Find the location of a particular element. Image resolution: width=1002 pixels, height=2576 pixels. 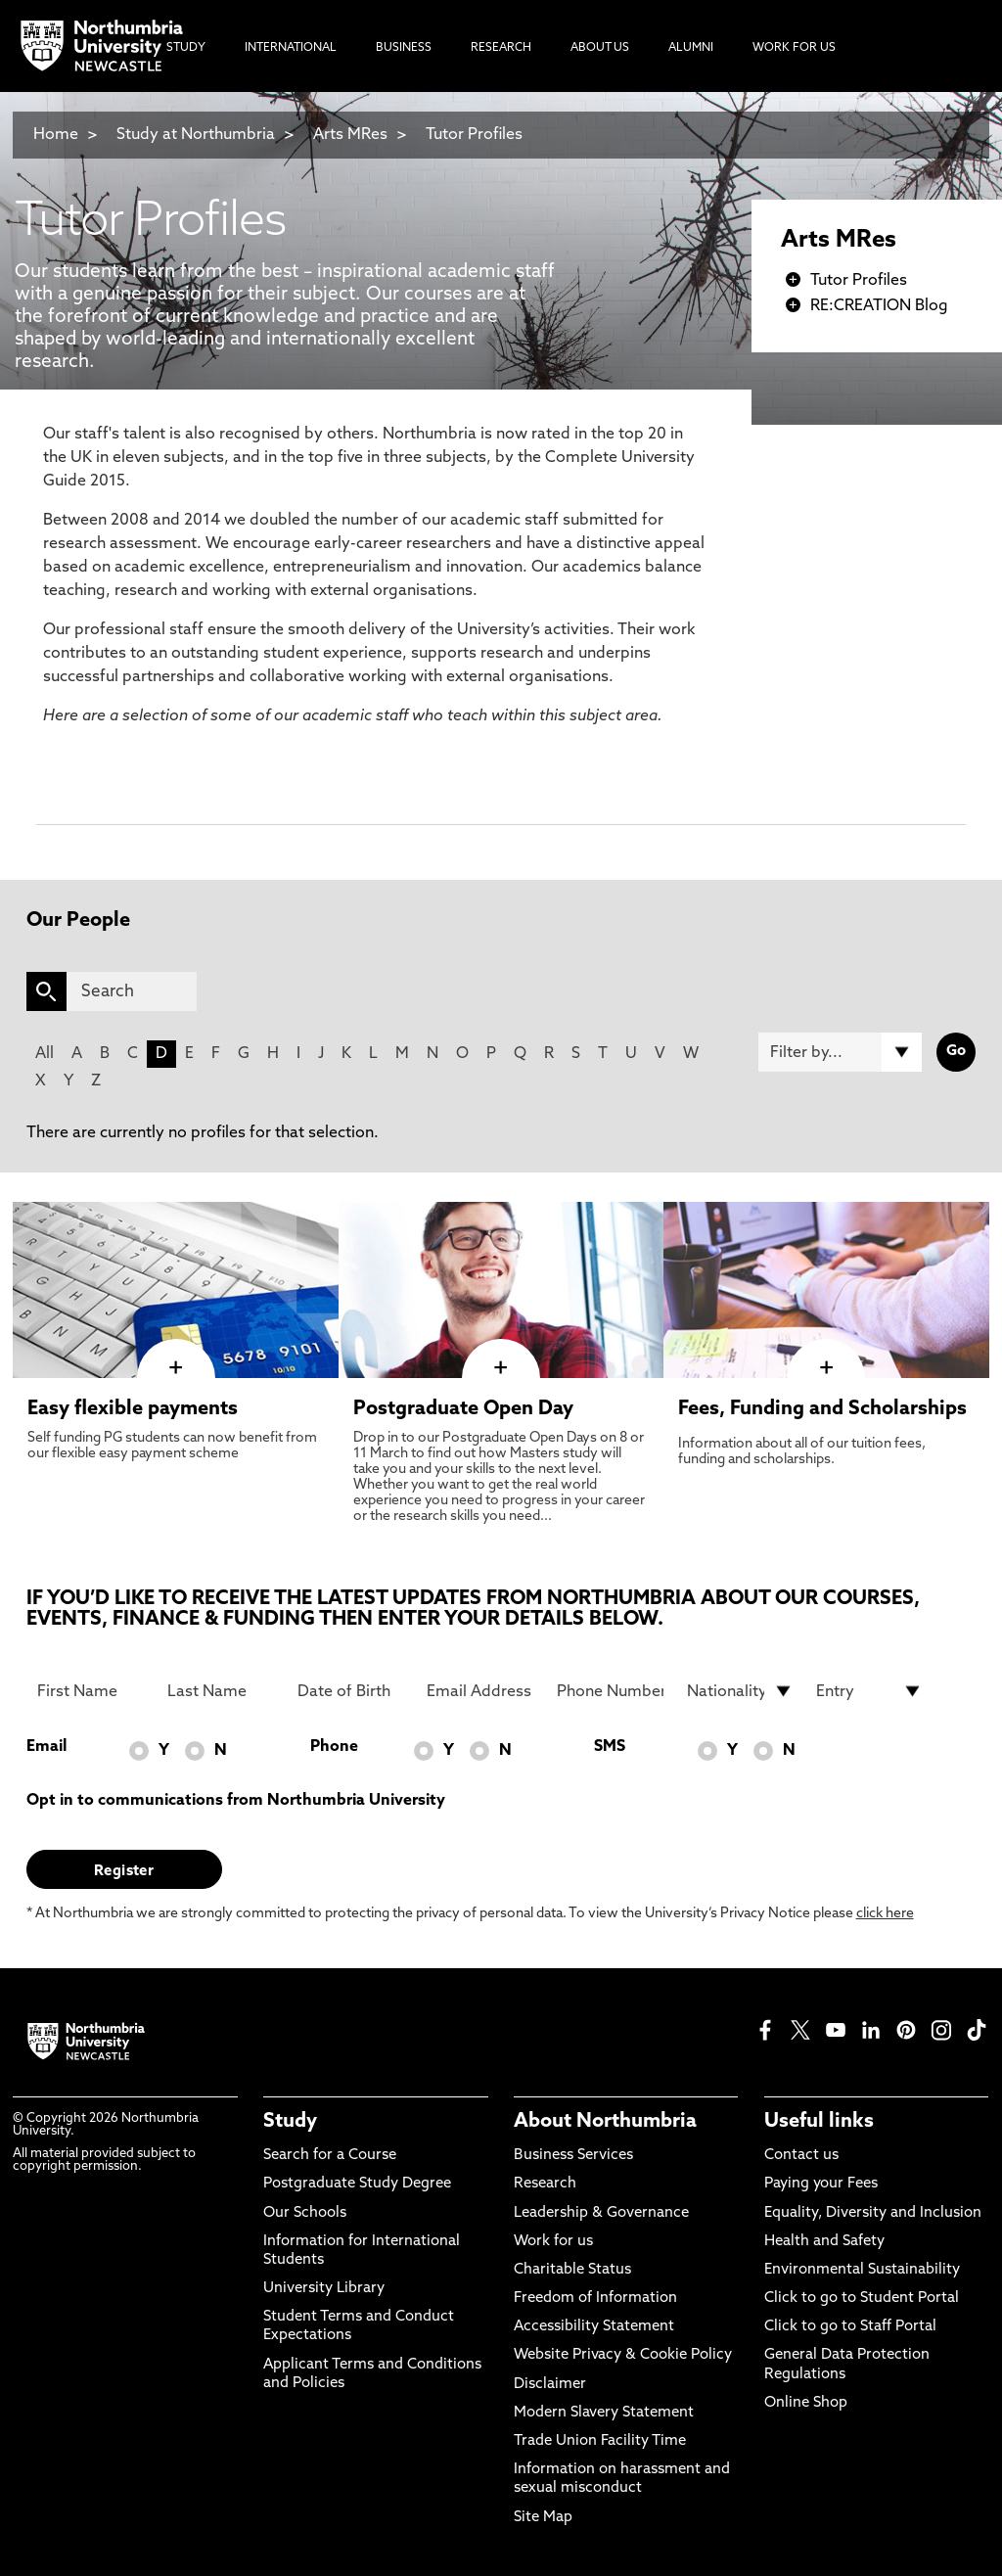

Tutor Profiles is located at coordinates (474, 135).